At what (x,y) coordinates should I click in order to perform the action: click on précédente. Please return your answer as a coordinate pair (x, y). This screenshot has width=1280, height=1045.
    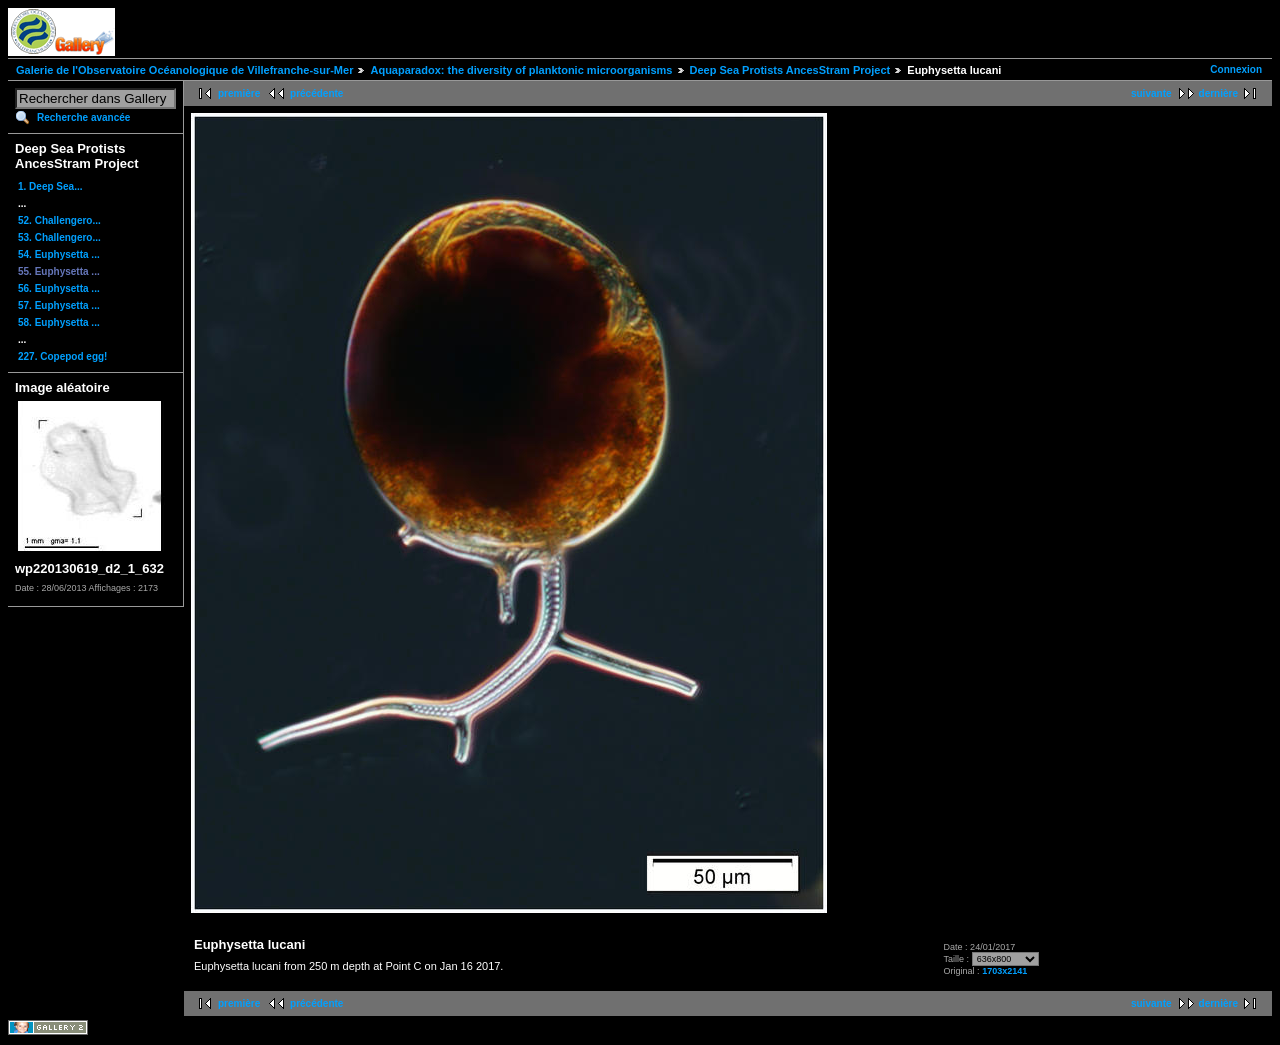
    Looking at the image, I should click on (316, 93).